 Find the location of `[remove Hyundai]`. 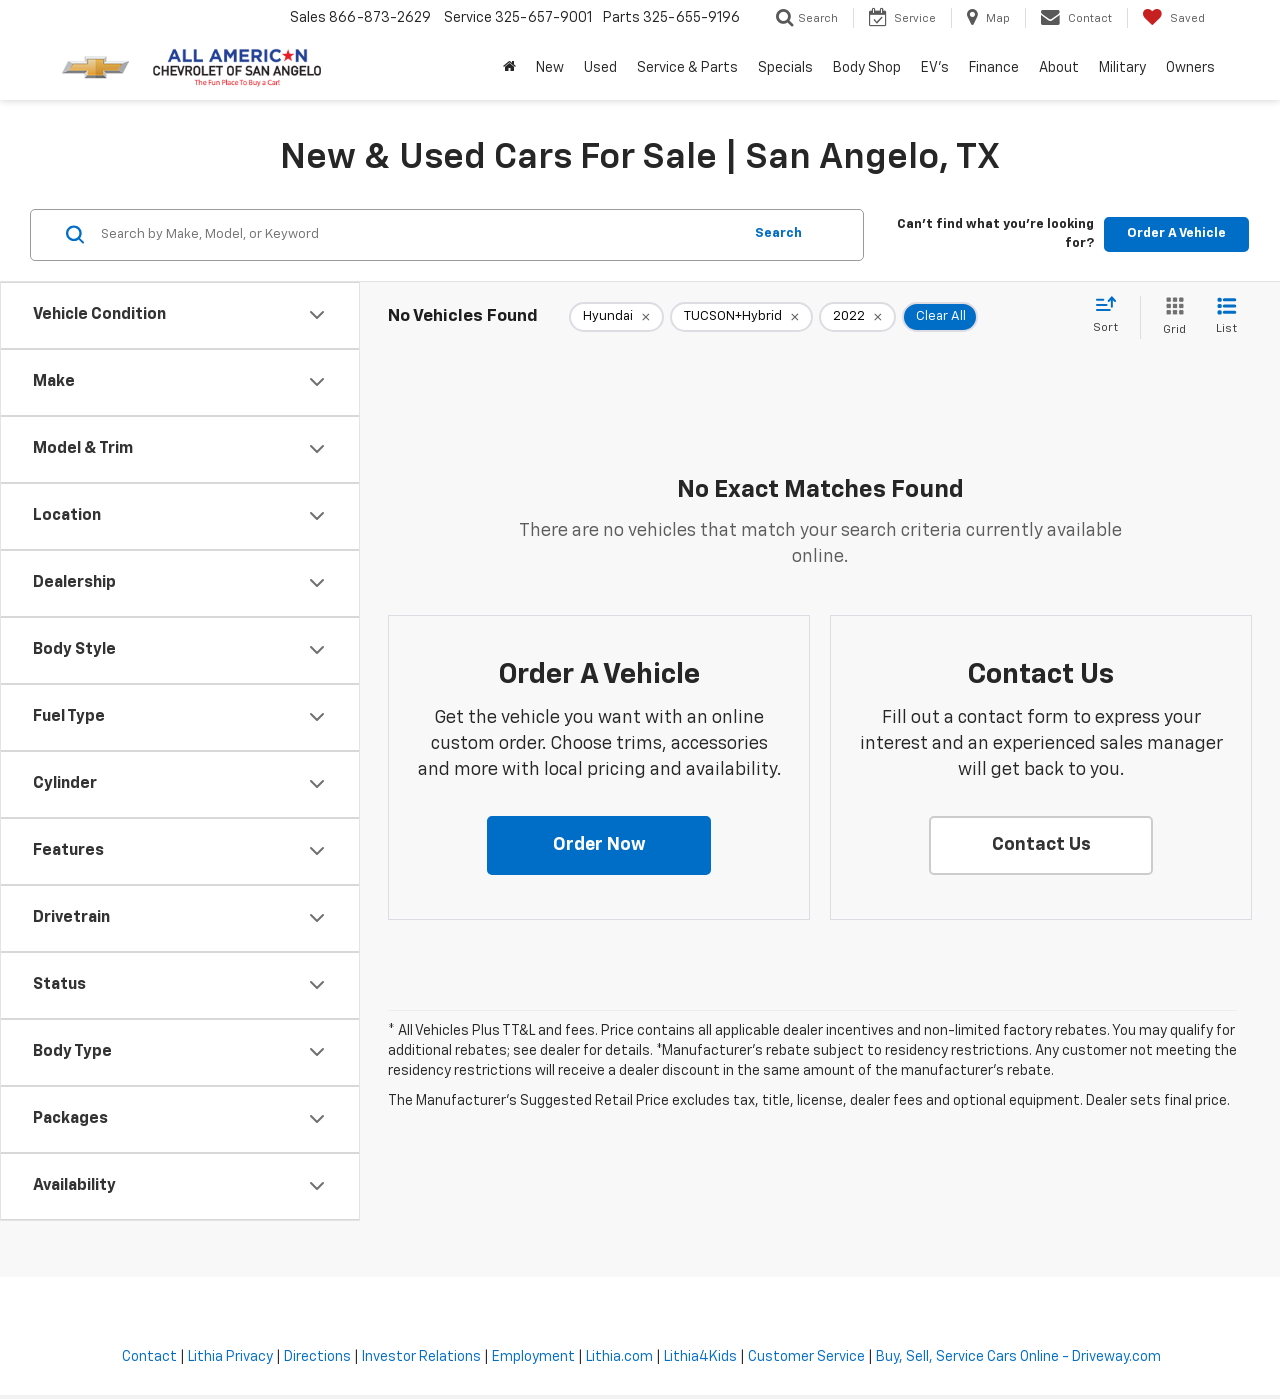

[remove Hyundai] is located at coordinates (616, 317).